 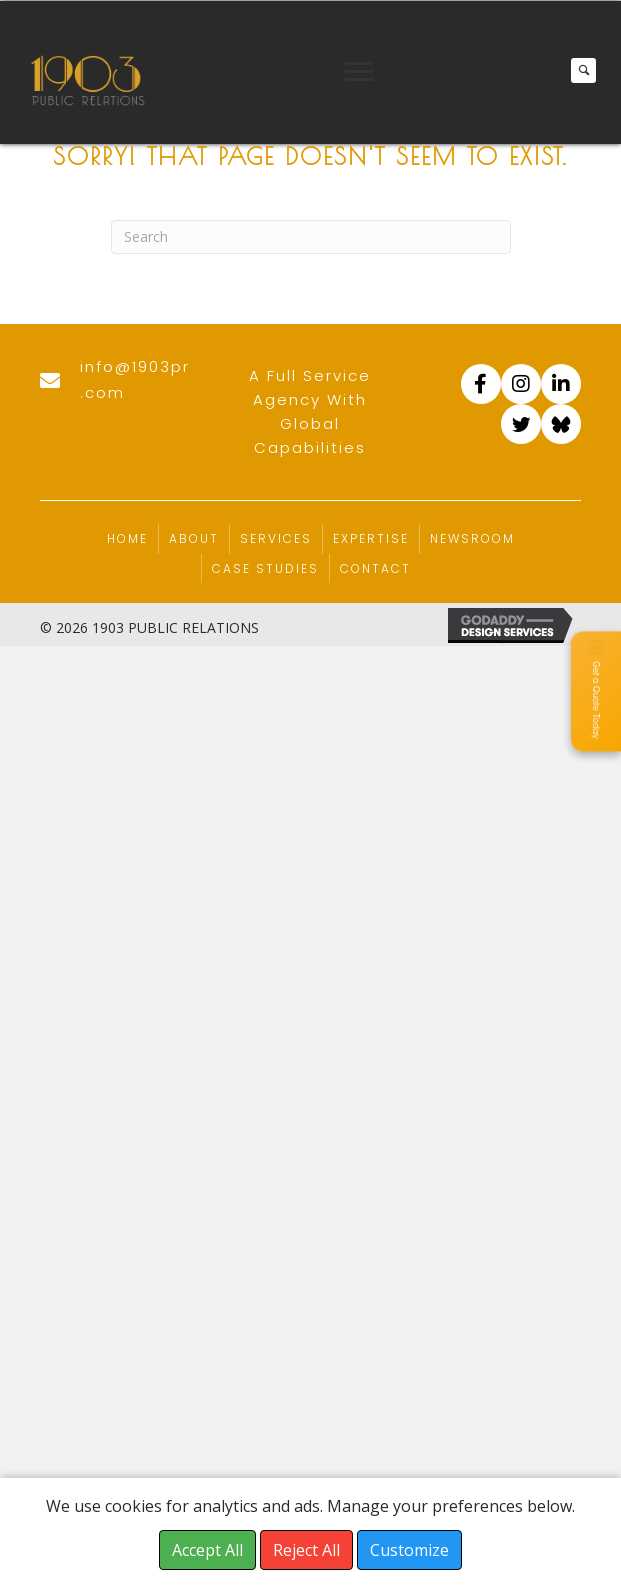 What do you see at coordinates (521, 384) in the screenshot?
I see `[Go to https://www.instagram.com/accounts/login/?next=/1903pr/]` at bounding box center [521, 384].